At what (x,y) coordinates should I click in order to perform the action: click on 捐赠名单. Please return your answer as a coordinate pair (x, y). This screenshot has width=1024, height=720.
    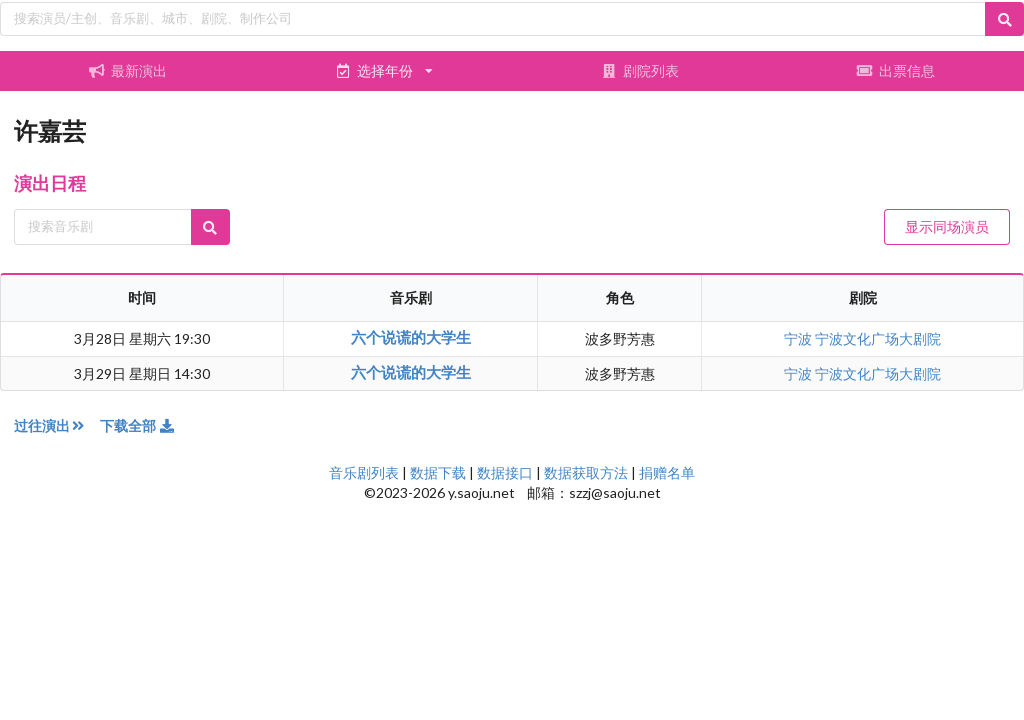
    Looking at the image, I should click on (667, 472).